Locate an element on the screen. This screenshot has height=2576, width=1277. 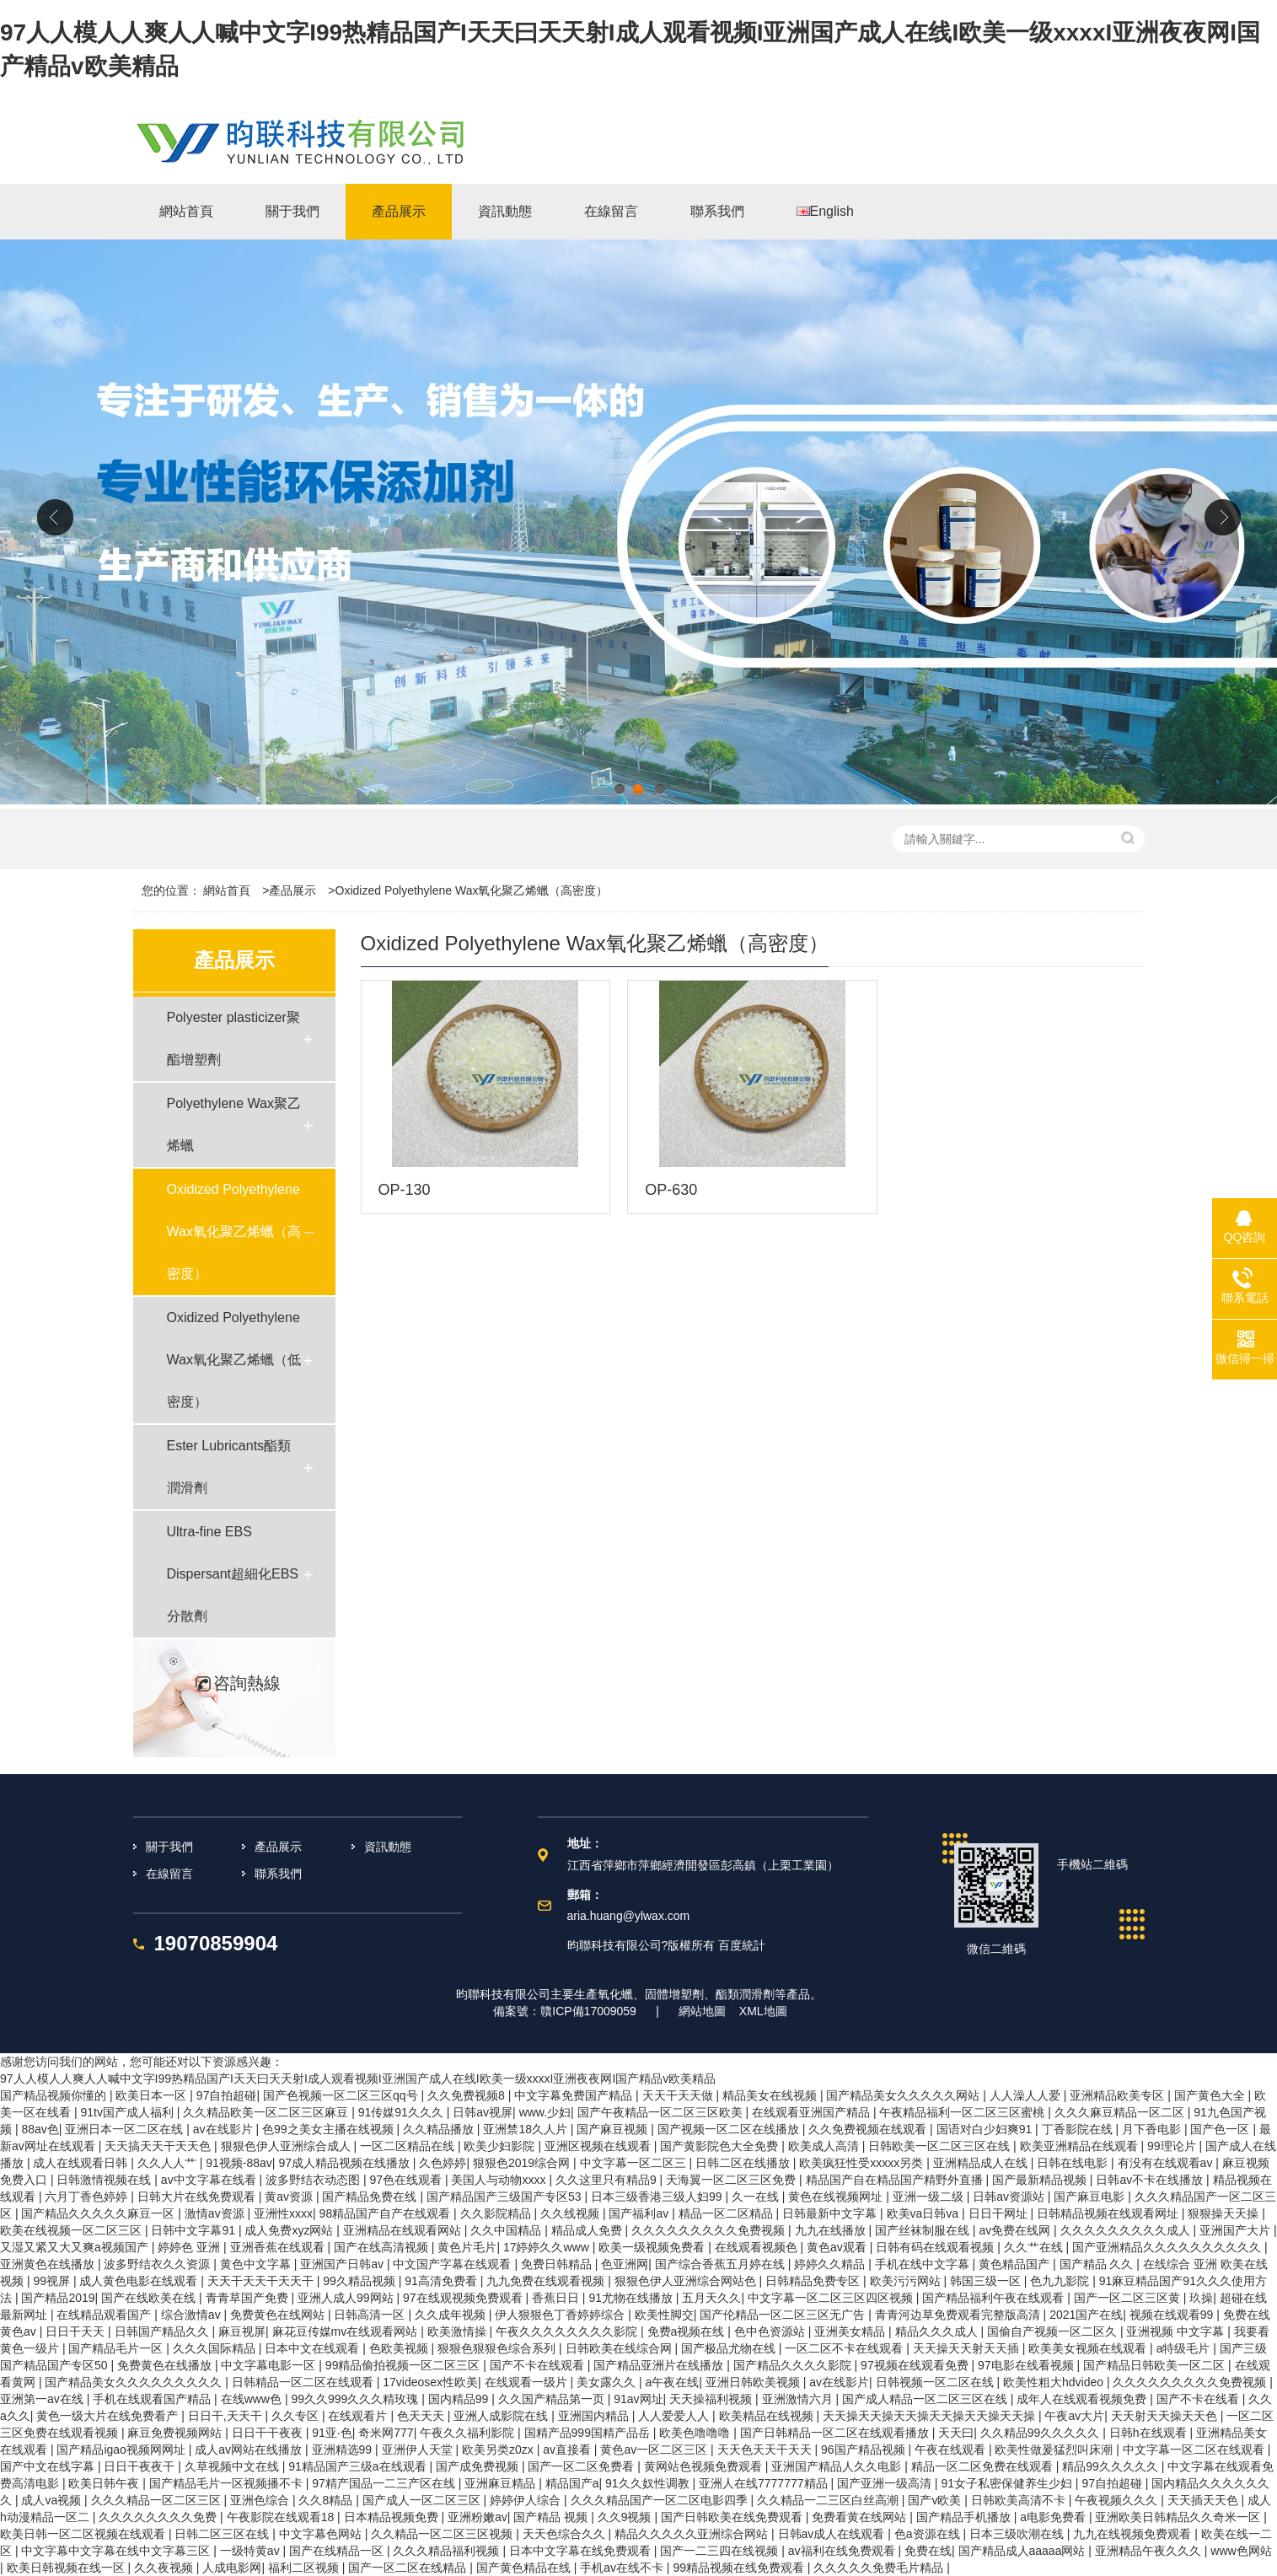
国产精品 久久 is located at coordinates (1098, 2264).